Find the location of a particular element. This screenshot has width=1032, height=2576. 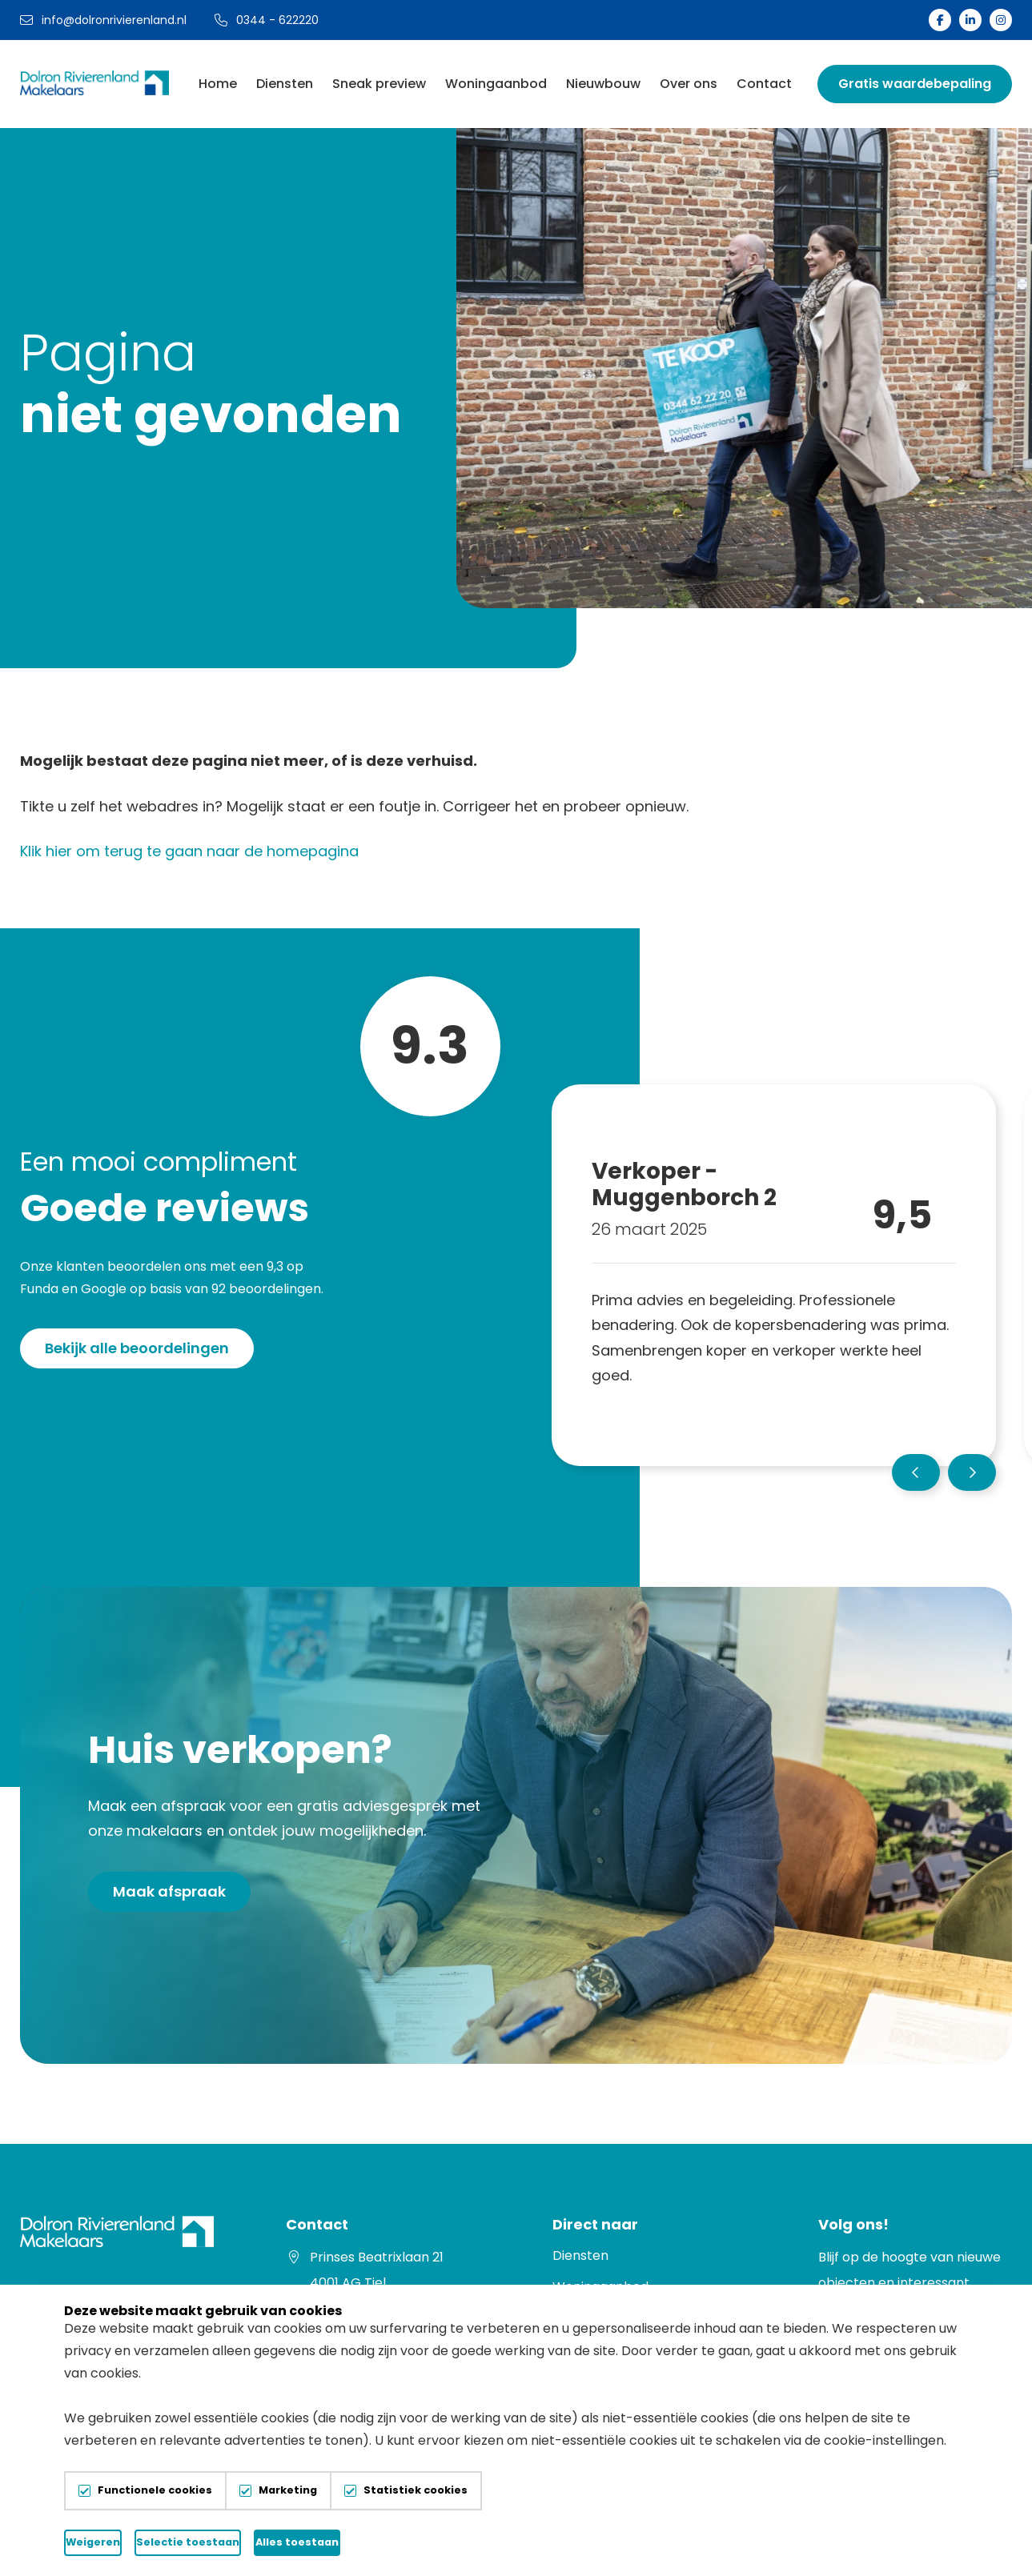

Marketing is located at coordinates (288, 2491).